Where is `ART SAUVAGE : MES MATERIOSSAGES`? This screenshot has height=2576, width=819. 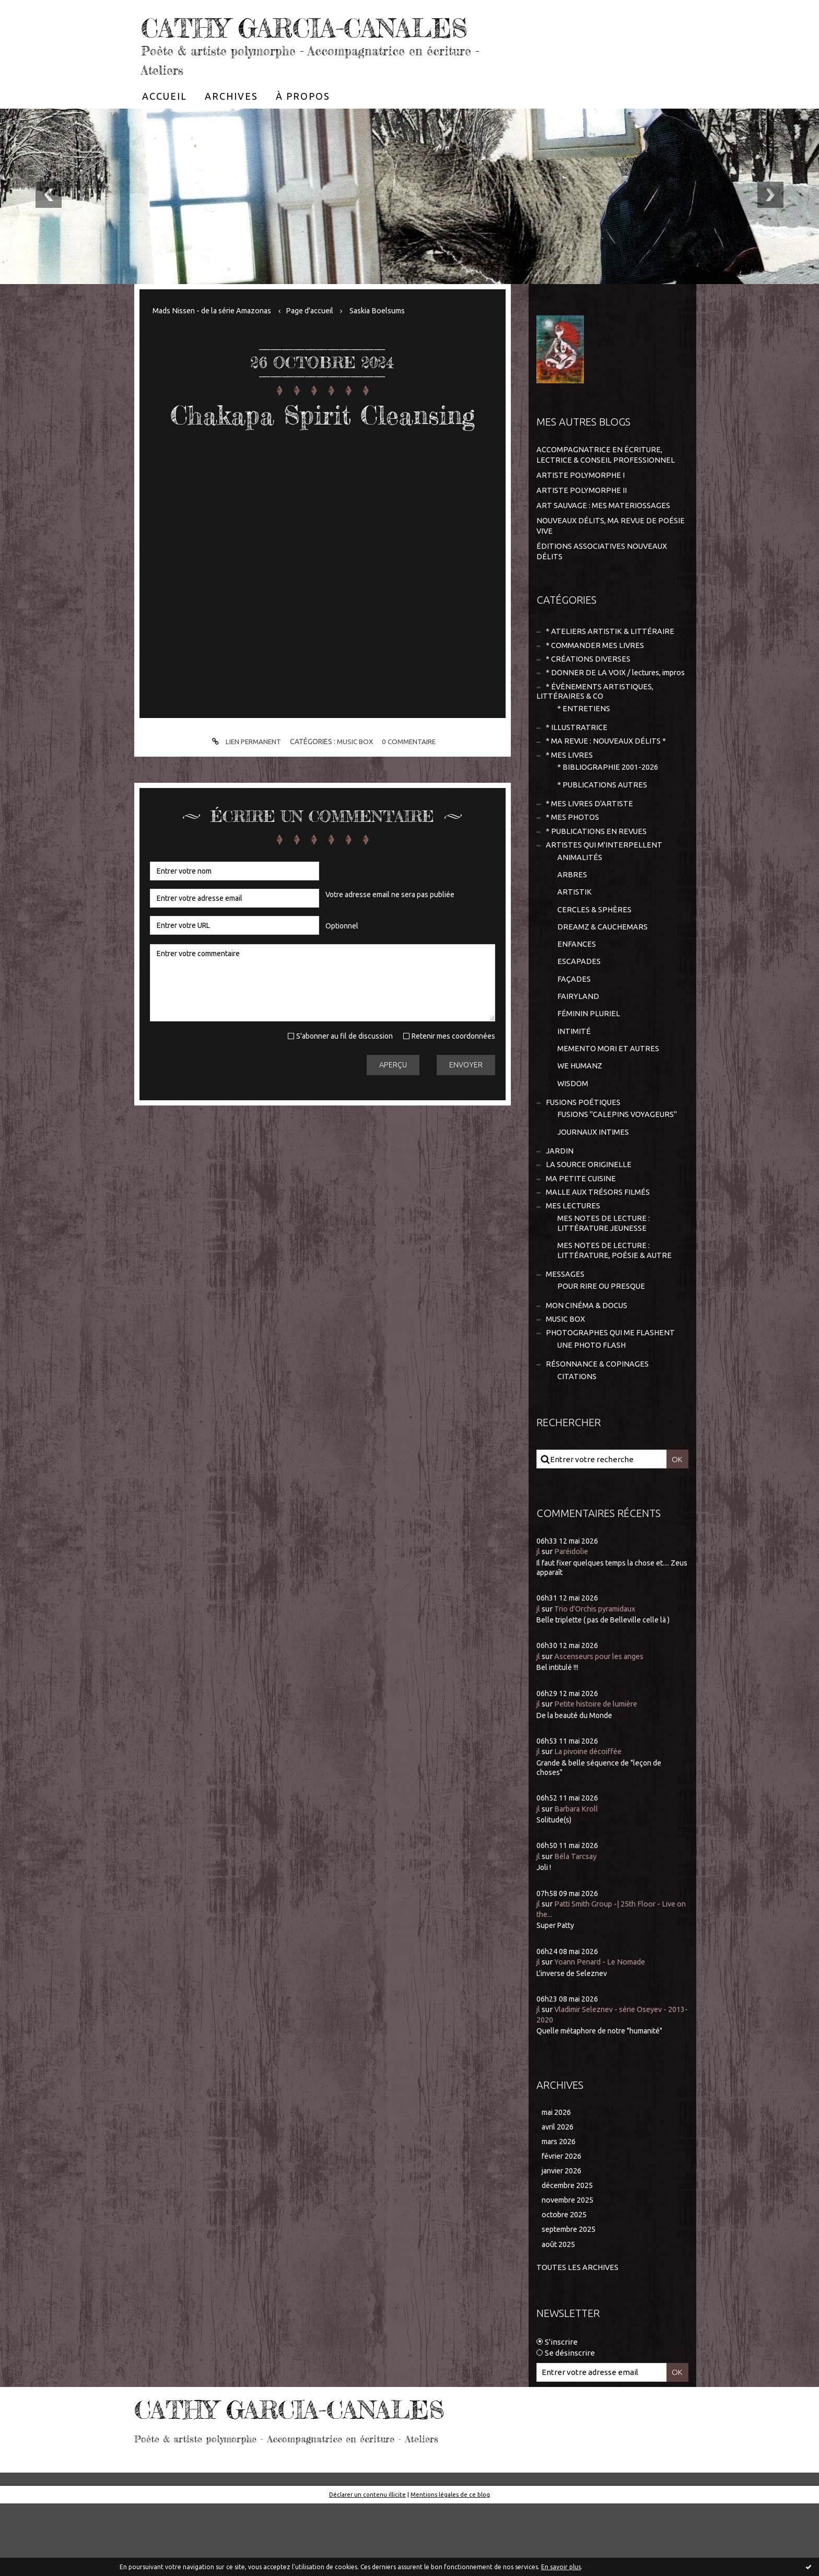 ART SAUVAGE : MES MATERIOSSAGES is located at coordinates (603, 536).